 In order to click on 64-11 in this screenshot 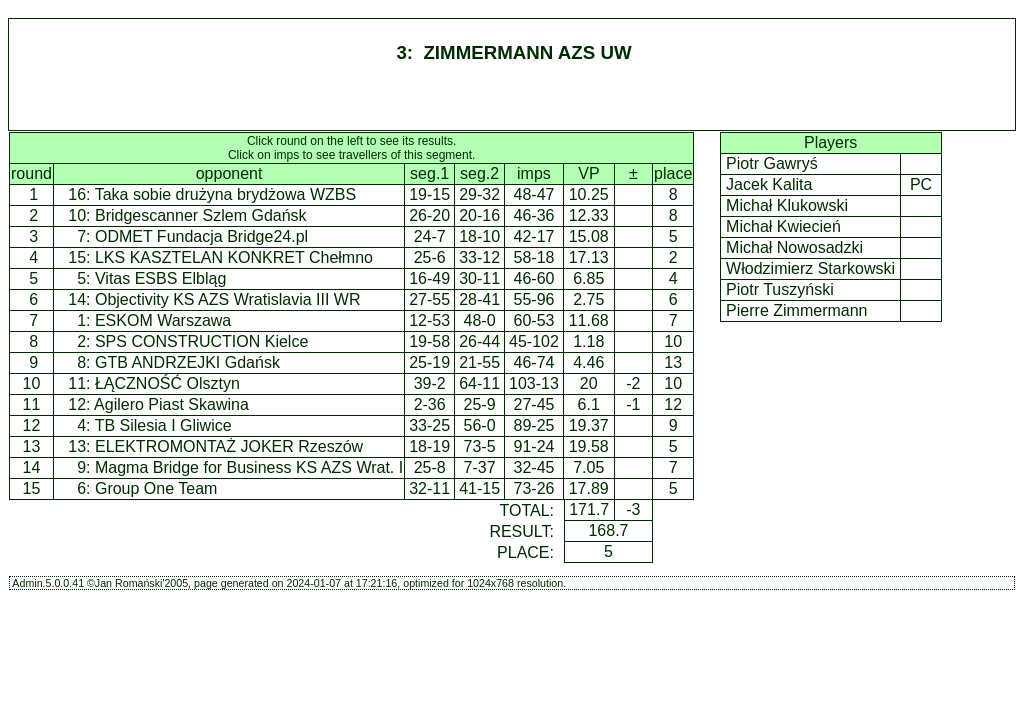, I will do `click(479, 383)`.